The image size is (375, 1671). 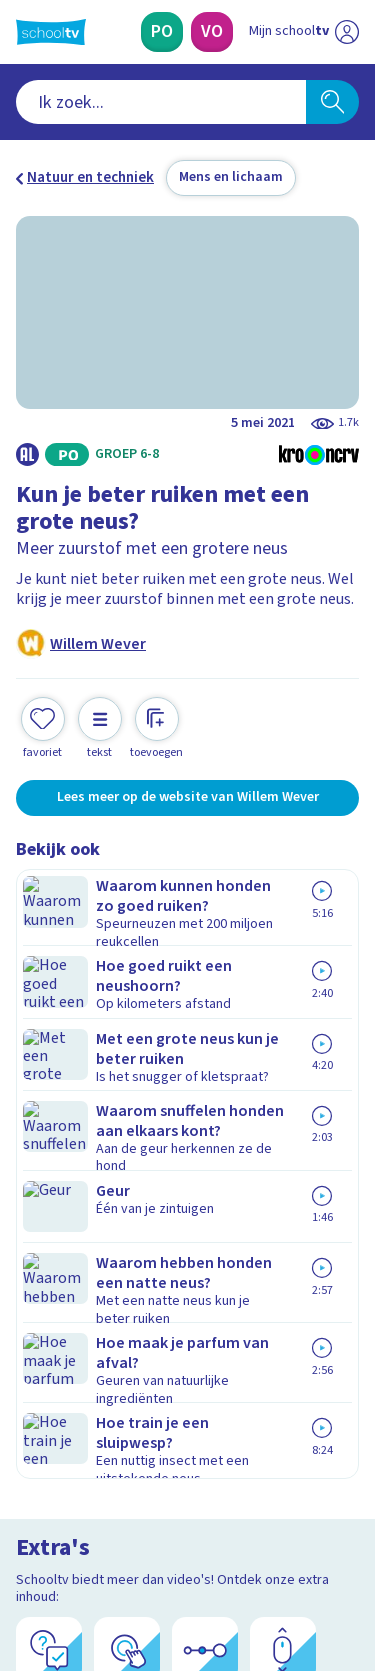 What do you see at coordinates (188, 1339) in the screenshot?
I see `[Nieuwsbrief Primair Onderwijs]` at bounding box center [188, 1339].